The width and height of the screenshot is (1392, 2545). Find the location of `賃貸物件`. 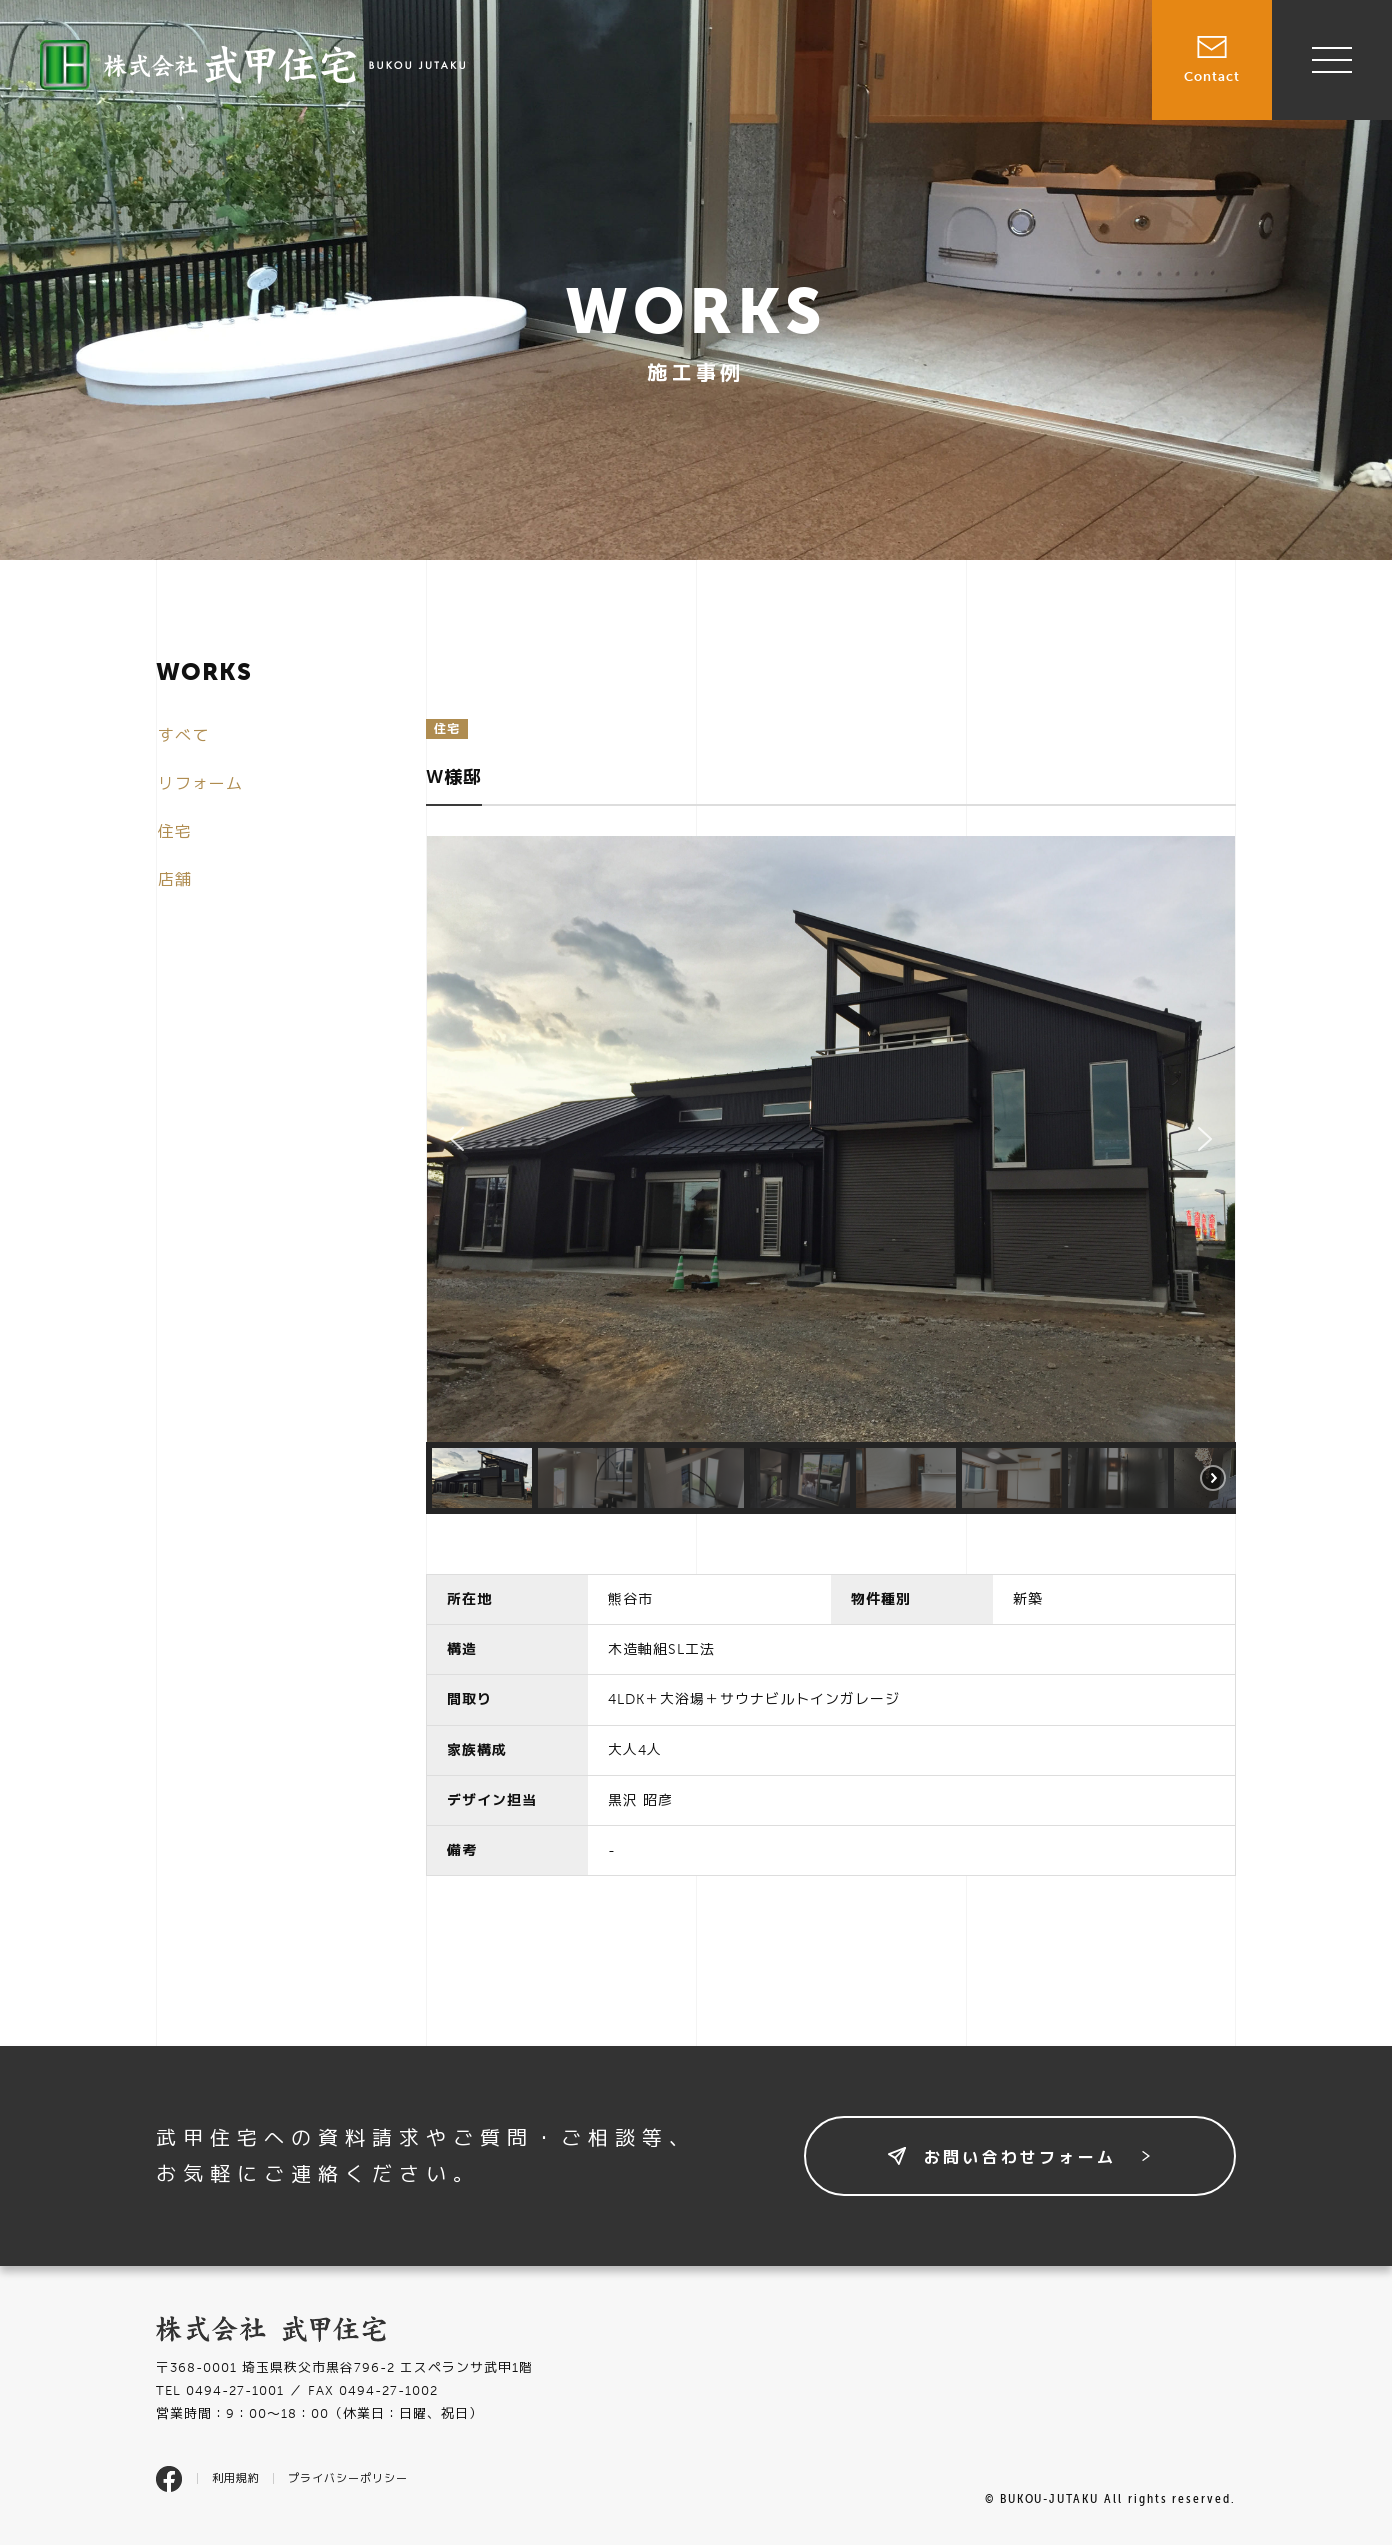

賃貸物件 is located at coordinates (902, 68).